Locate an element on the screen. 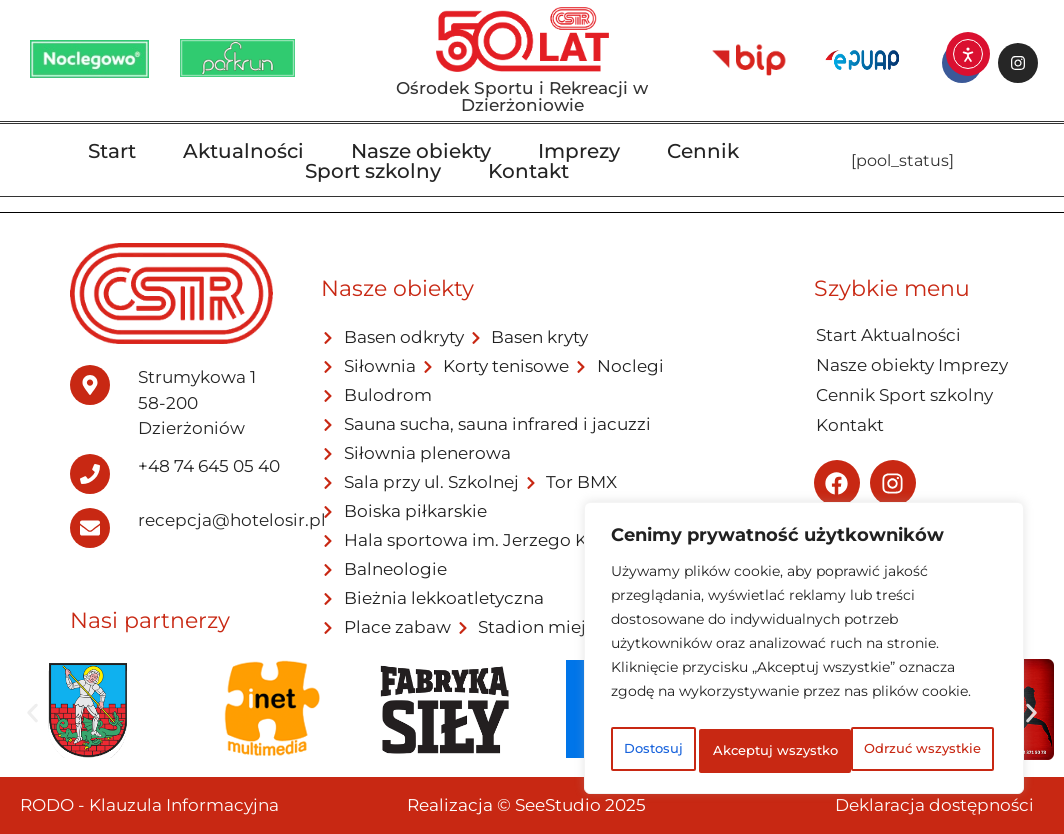  Realizacja © SeeStudio 2025 is located at coordinates (526, 805).